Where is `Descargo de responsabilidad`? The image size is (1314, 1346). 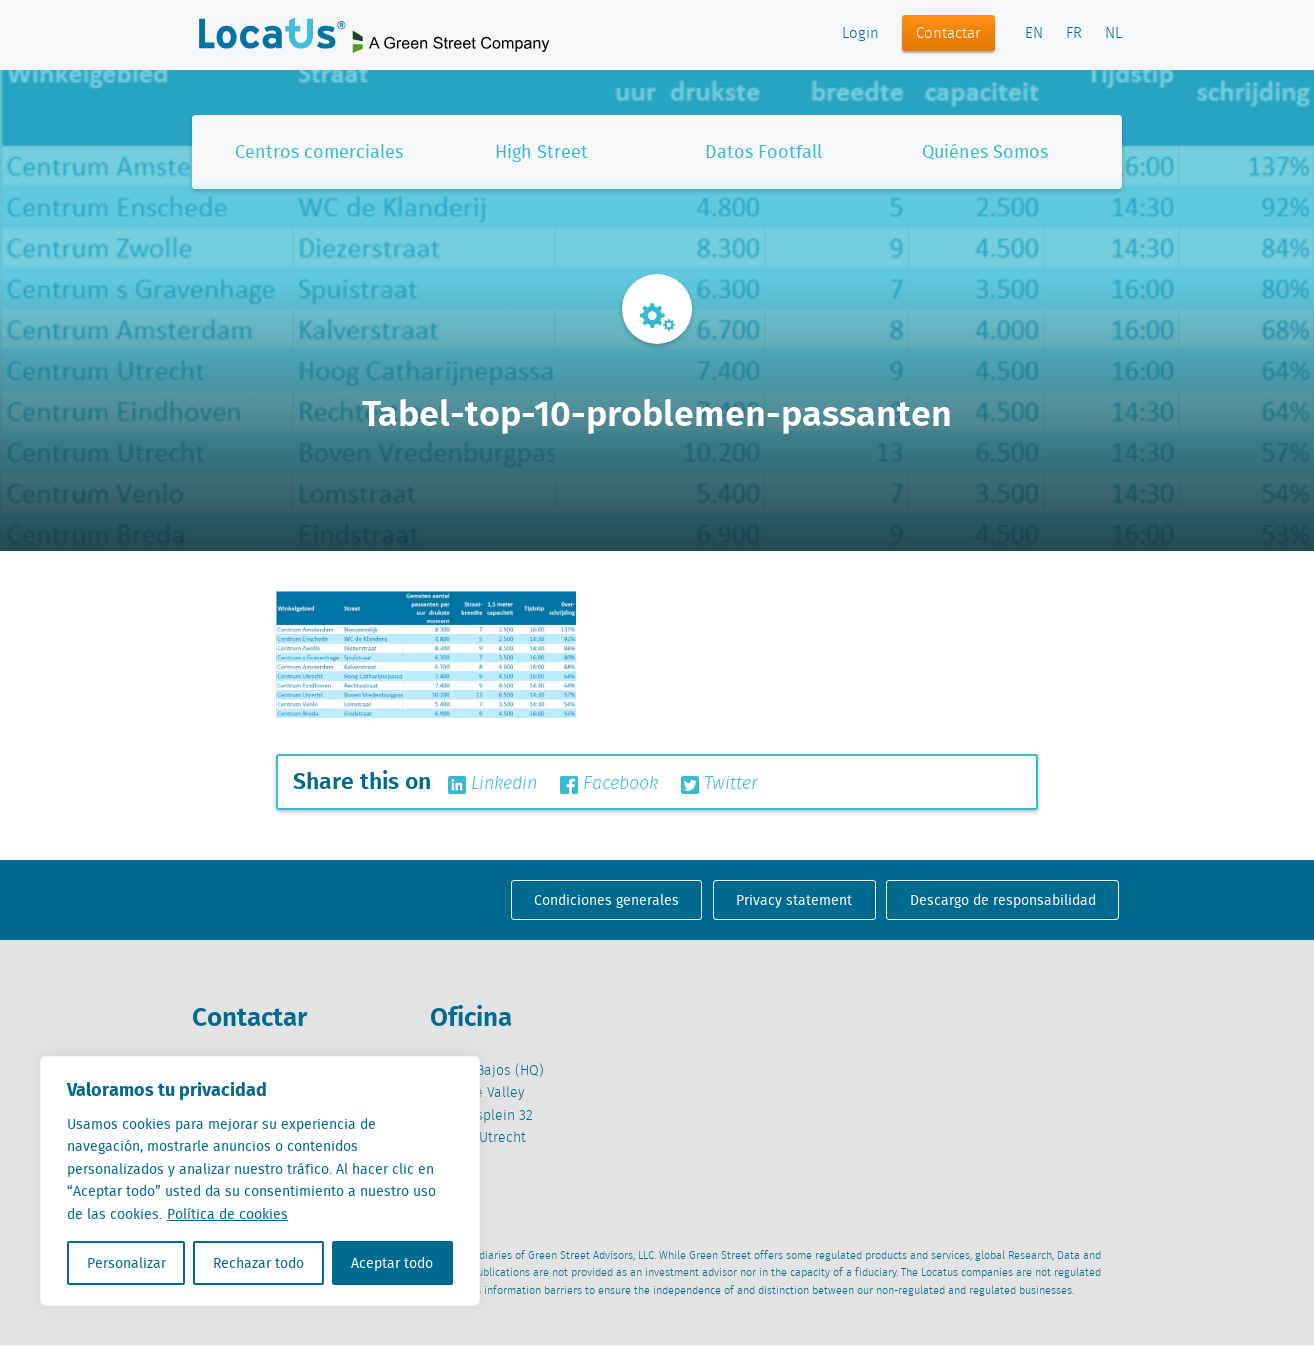 Descargo de responsabilidad is located at coordinates (1003, 900).